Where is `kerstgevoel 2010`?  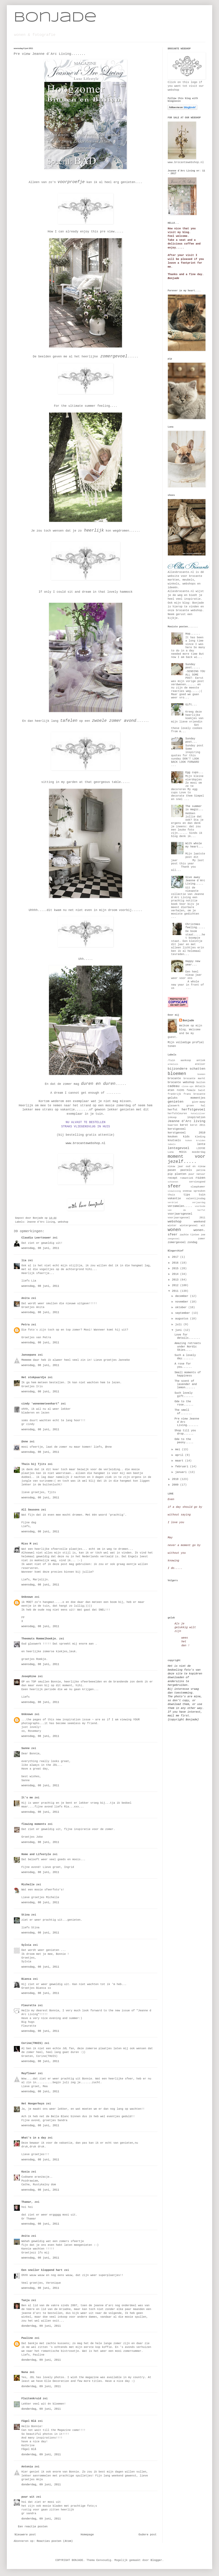 kerstgevoel 2010 is located at coordinates (186, 1132).